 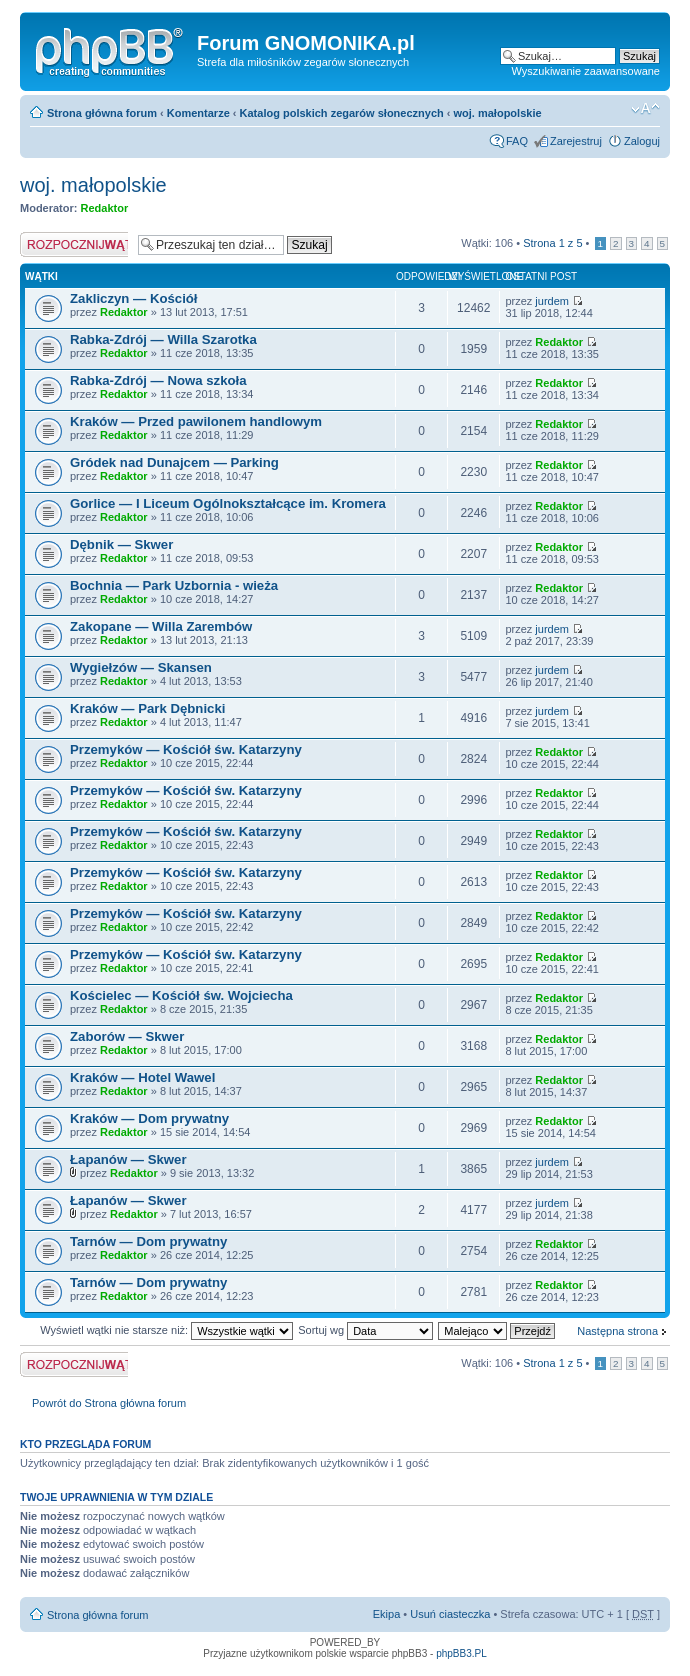 What do you see at coordinates (342, 113) in the screenshot?
I see `Katalog polskich zegarów słonecznych` at bounding box center [342, 113].